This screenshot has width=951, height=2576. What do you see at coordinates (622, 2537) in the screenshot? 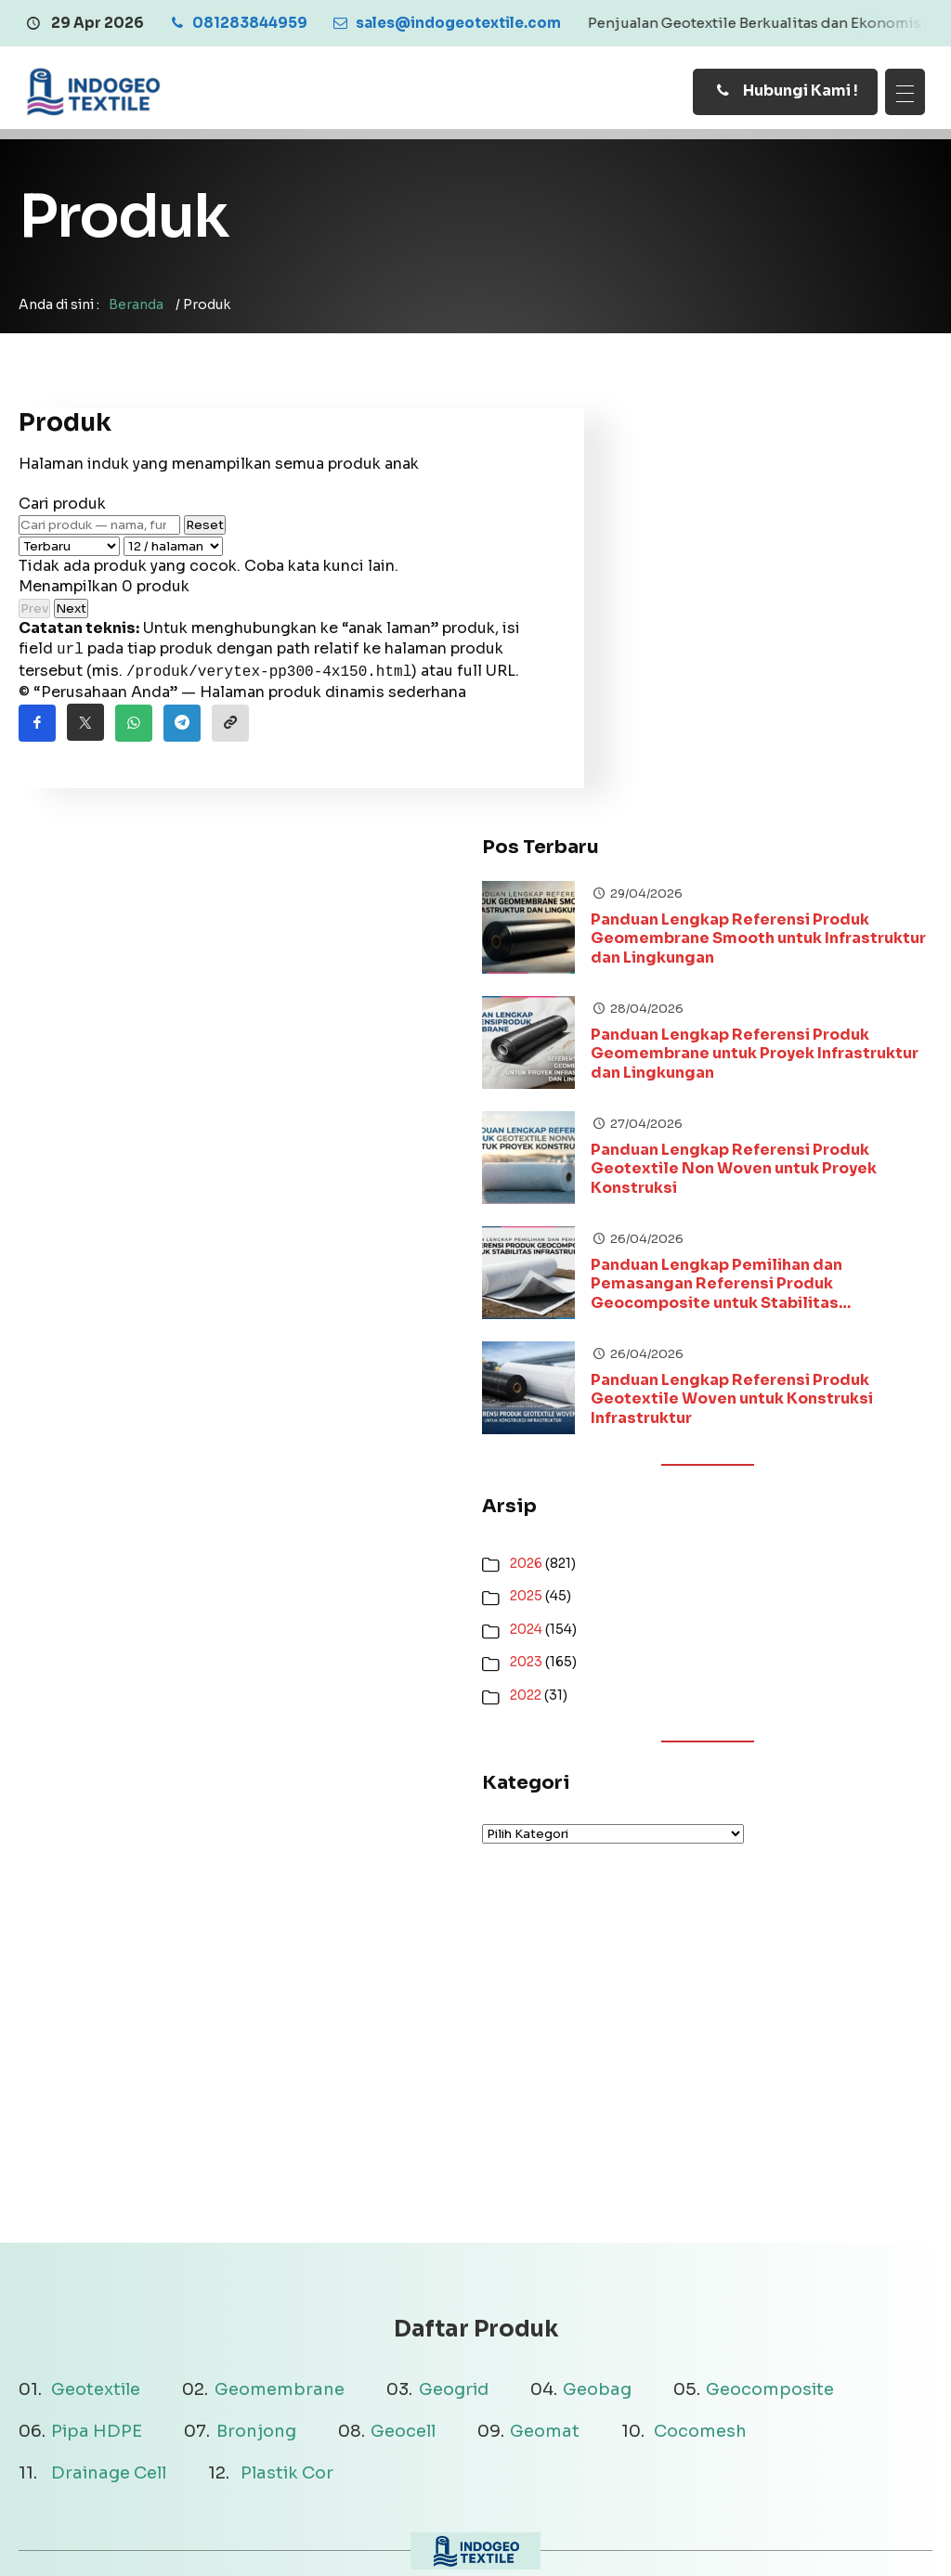
I see `Terms & Conditions` at bounding box center [622, 2537].